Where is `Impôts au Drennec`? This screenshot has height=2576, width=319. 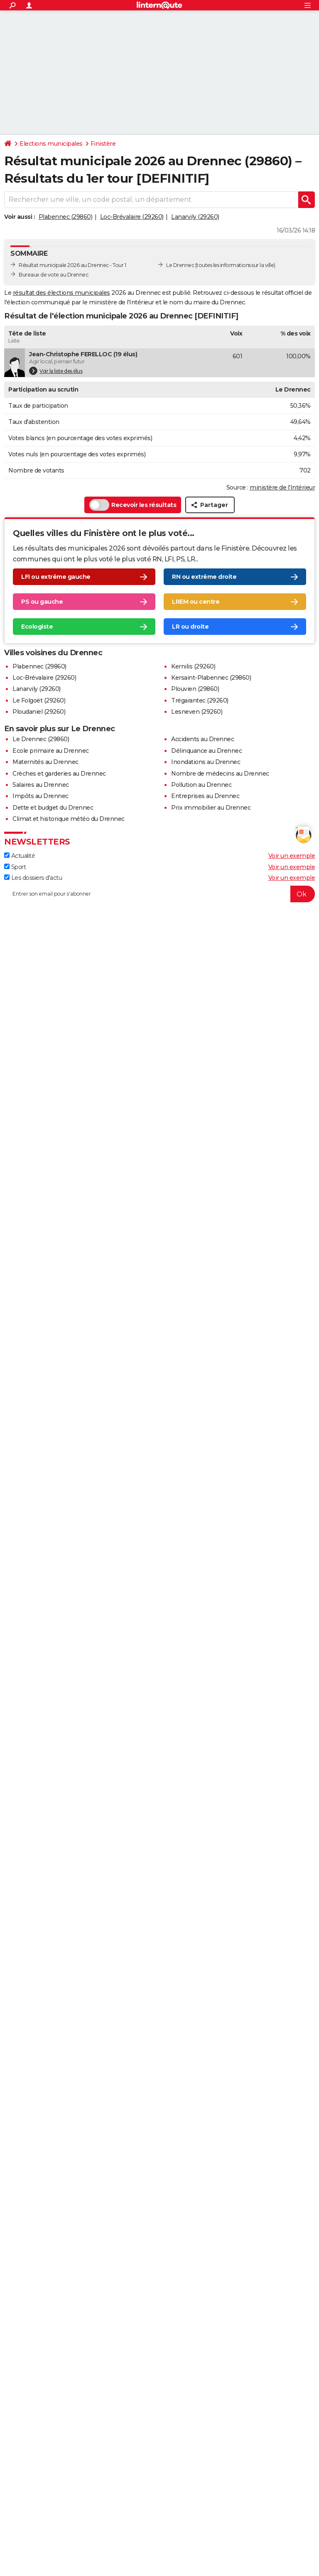
Impôts au Drennec is located at coordinates (40, 796).